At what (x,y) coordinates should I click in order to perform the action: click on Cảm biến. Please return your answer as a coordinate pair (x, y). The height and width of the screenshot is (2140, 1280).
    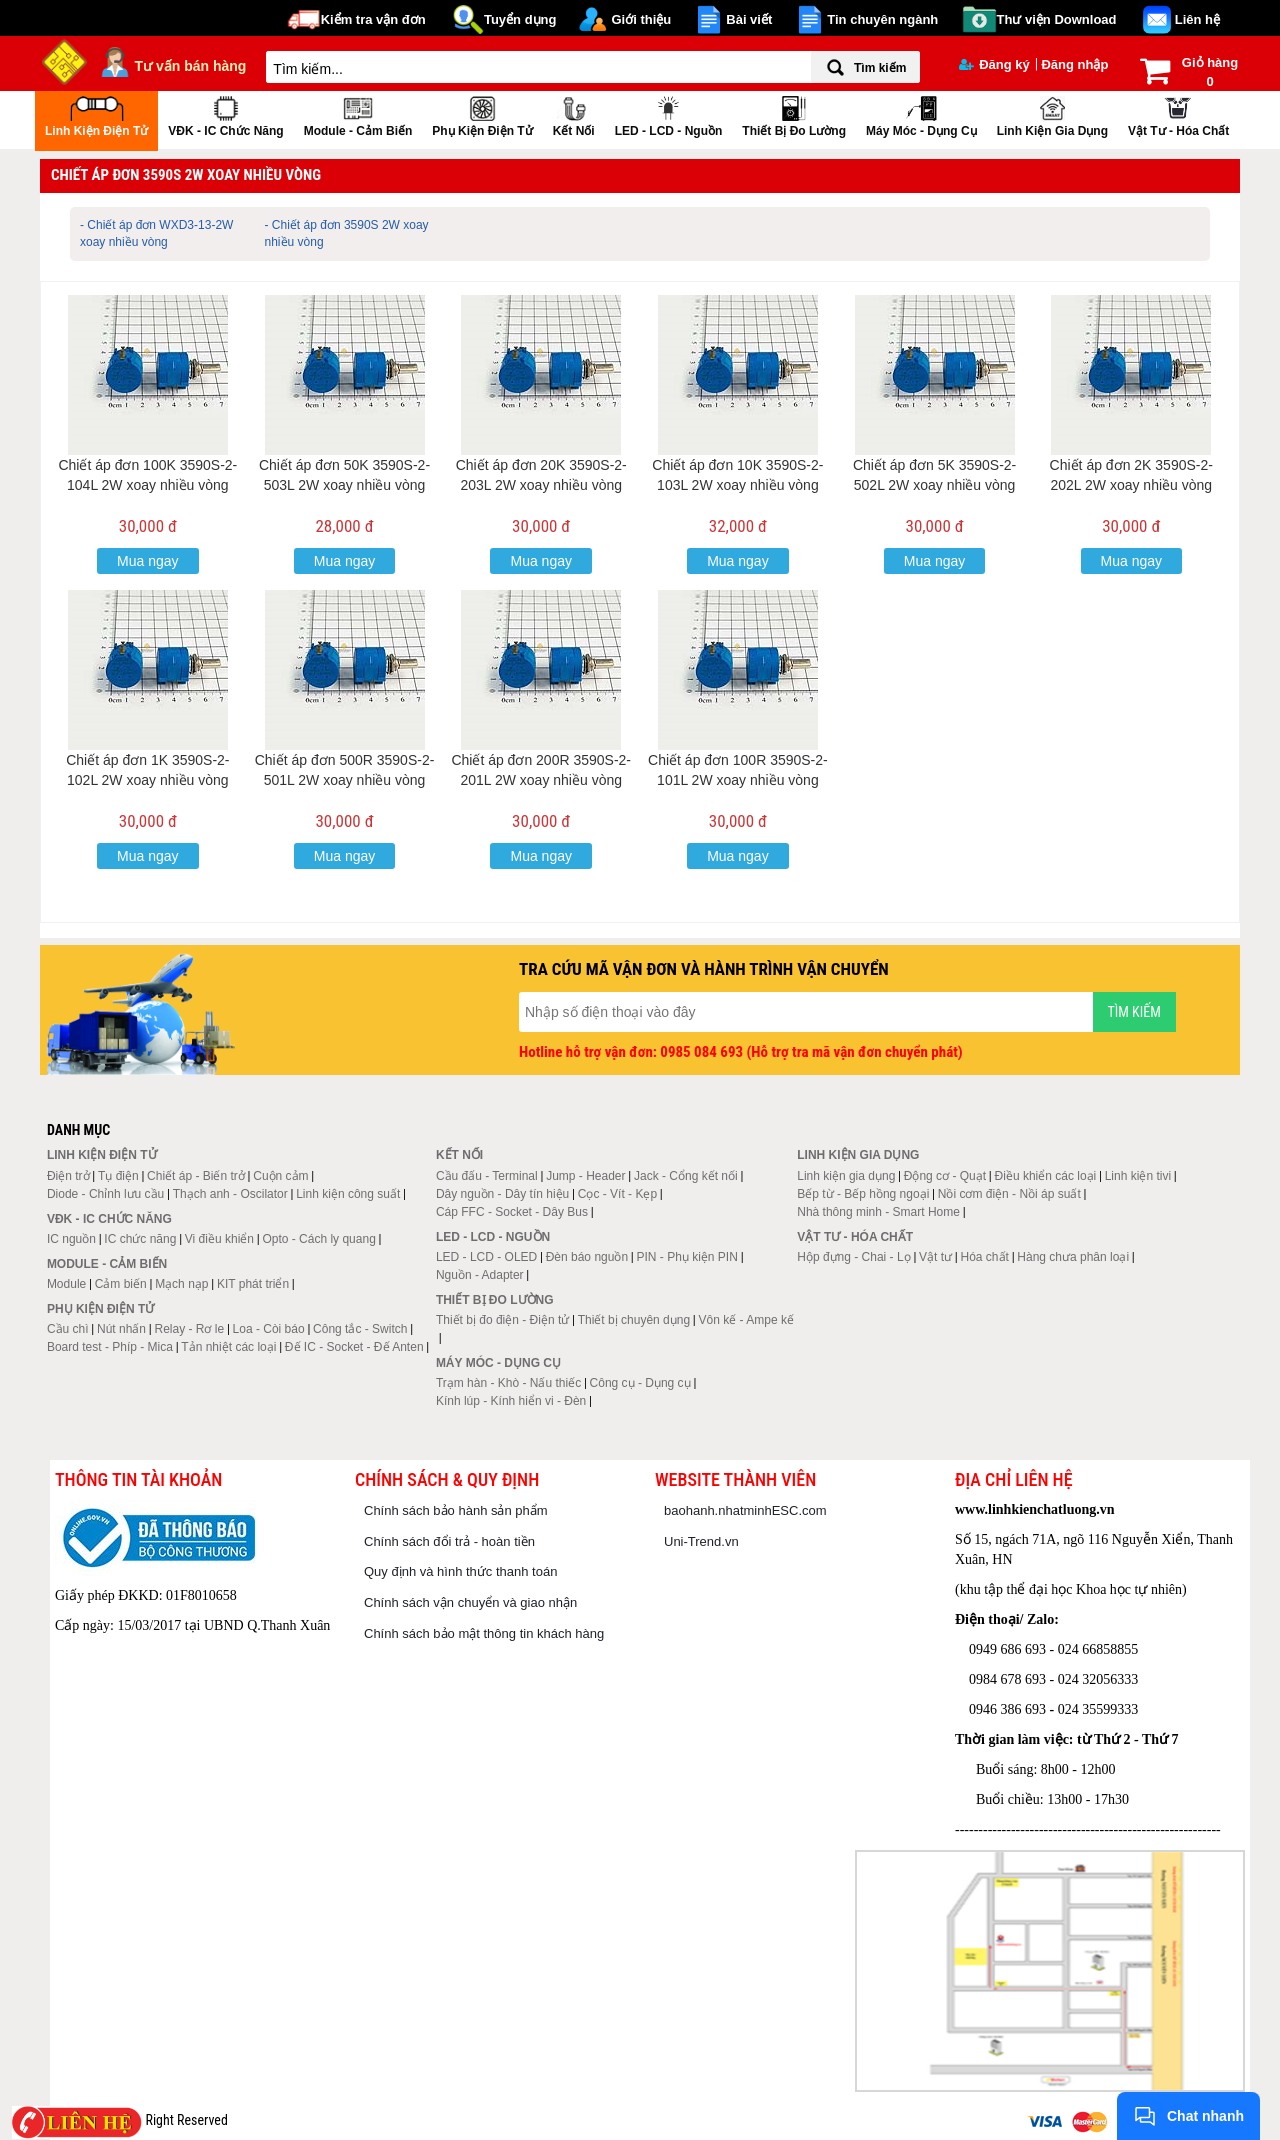
    Looking at the image, I should click on (121, 1284).